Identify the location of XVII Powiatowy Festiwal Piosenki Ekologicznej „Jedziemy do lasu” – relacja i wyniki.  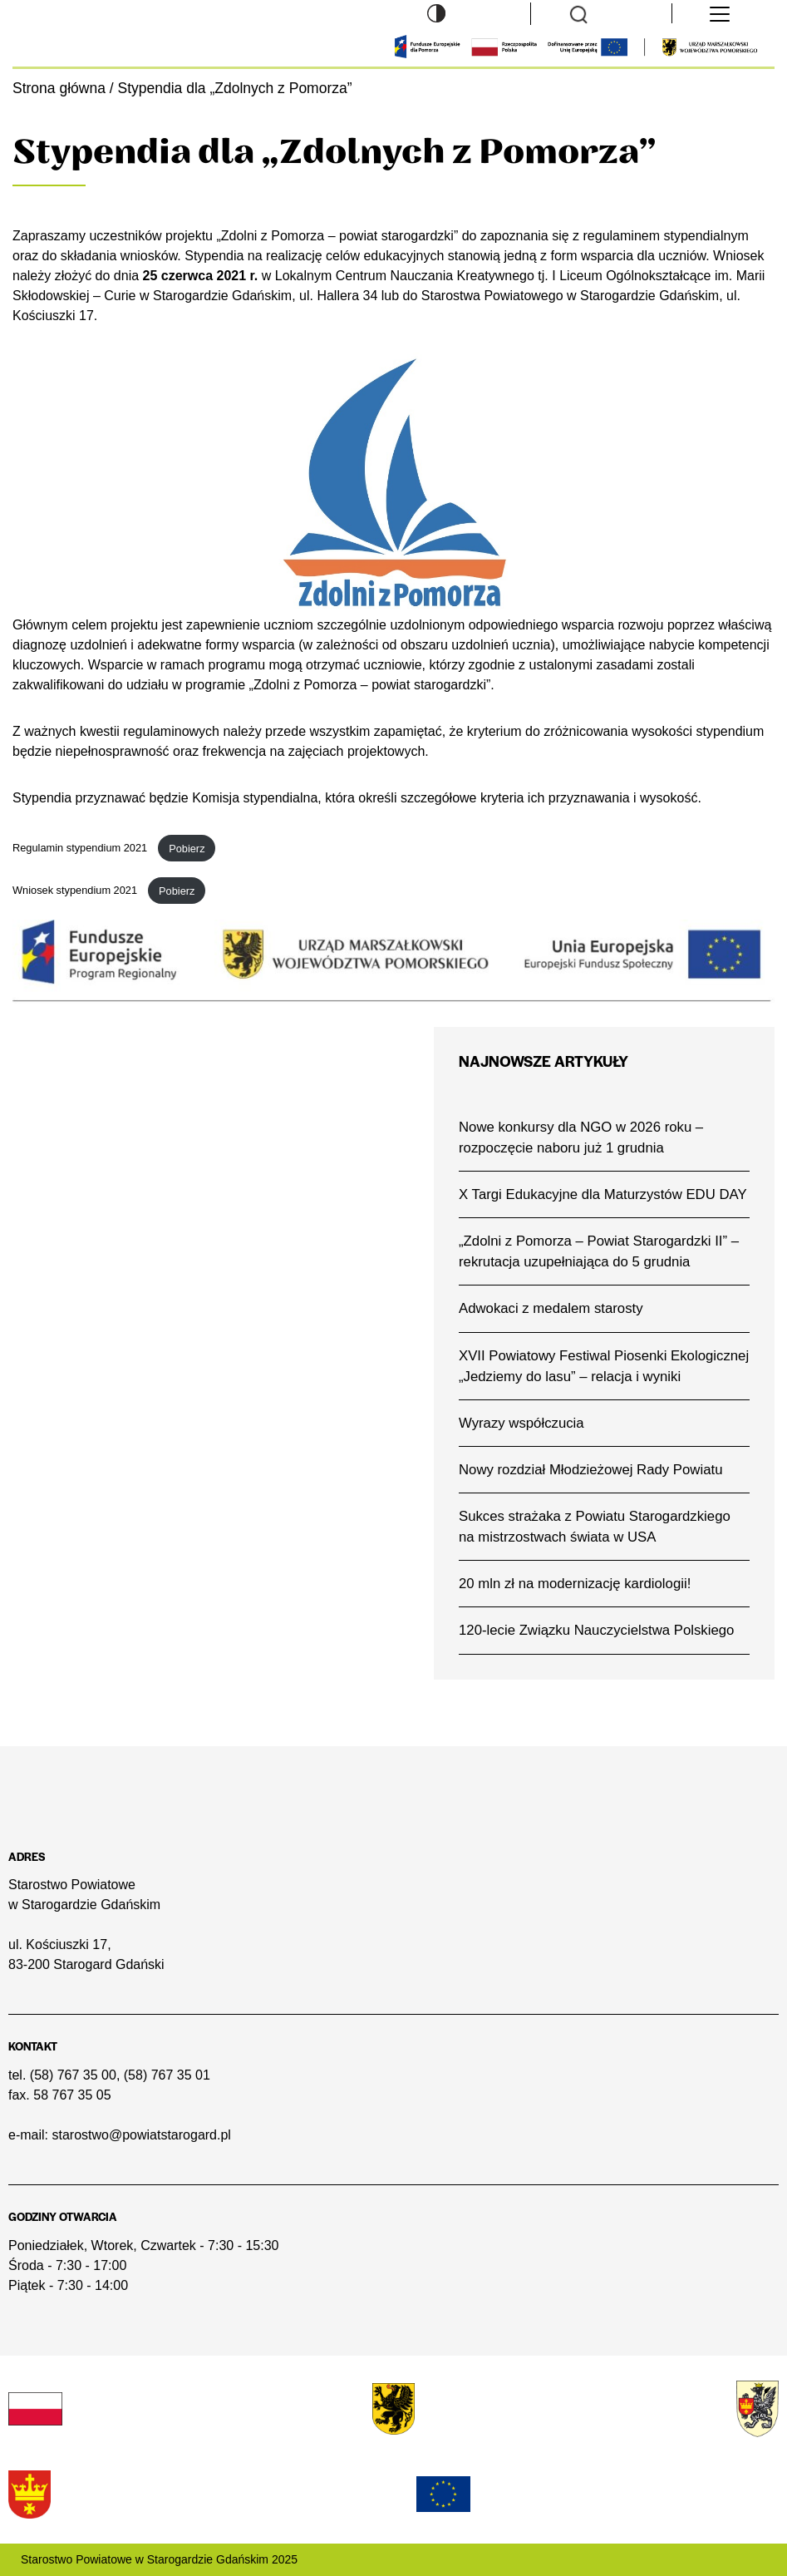
(604, 1366).